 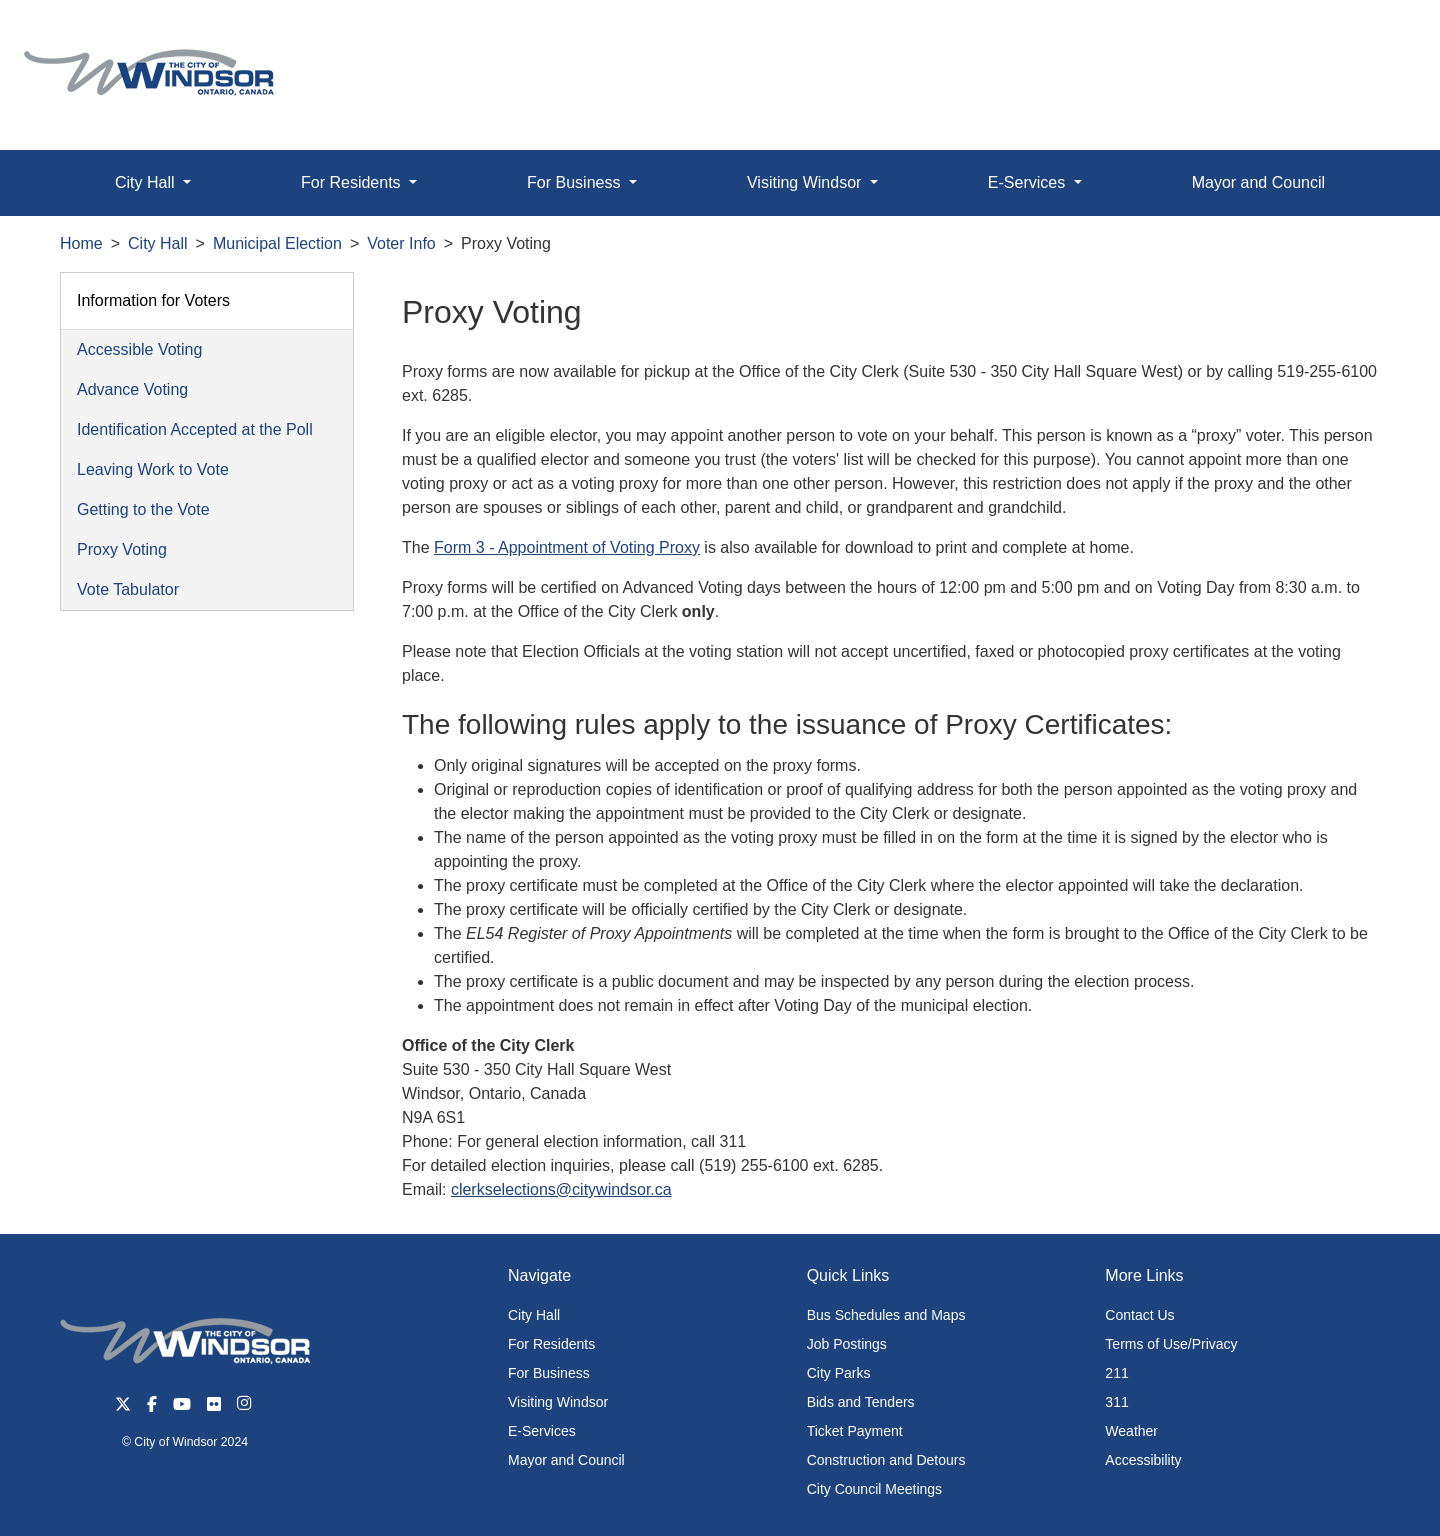 I want to click on City Hall [button], so click(x=147, y=182).